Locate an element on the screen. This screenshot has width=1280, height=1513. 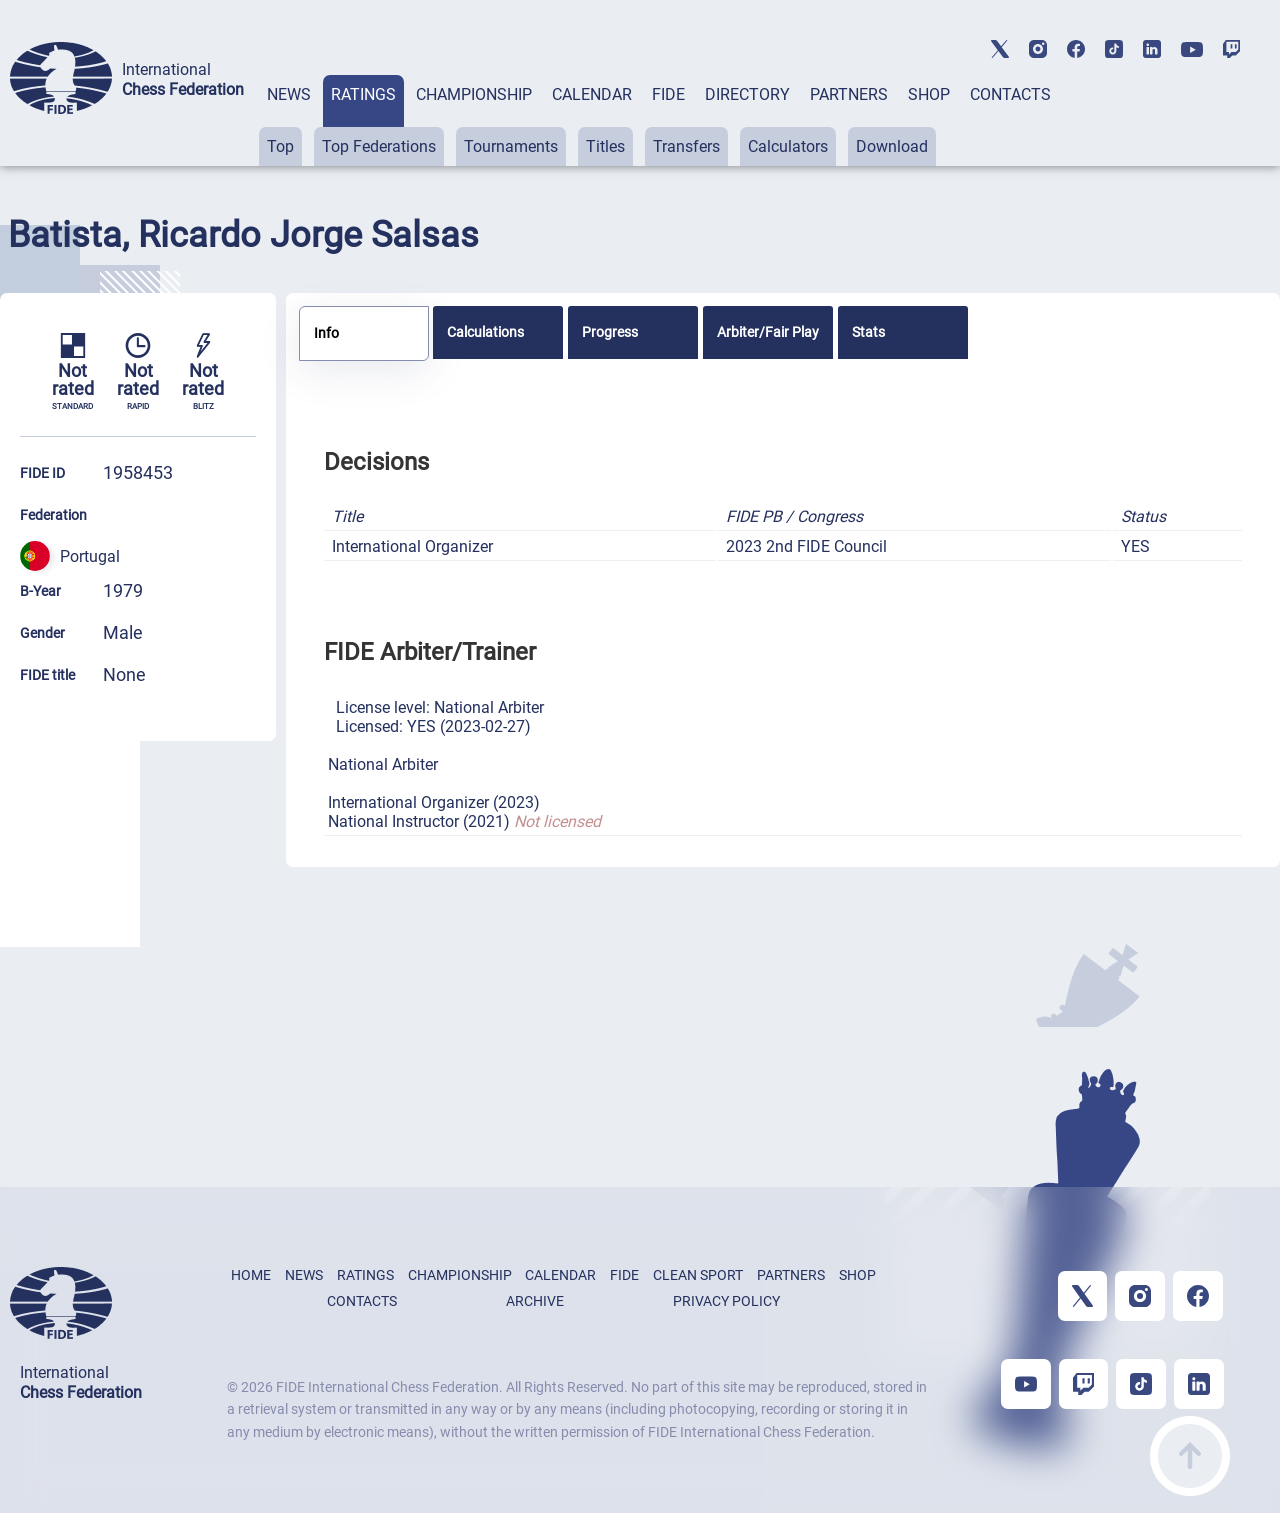
Stats is located at coordinates (868, 332).